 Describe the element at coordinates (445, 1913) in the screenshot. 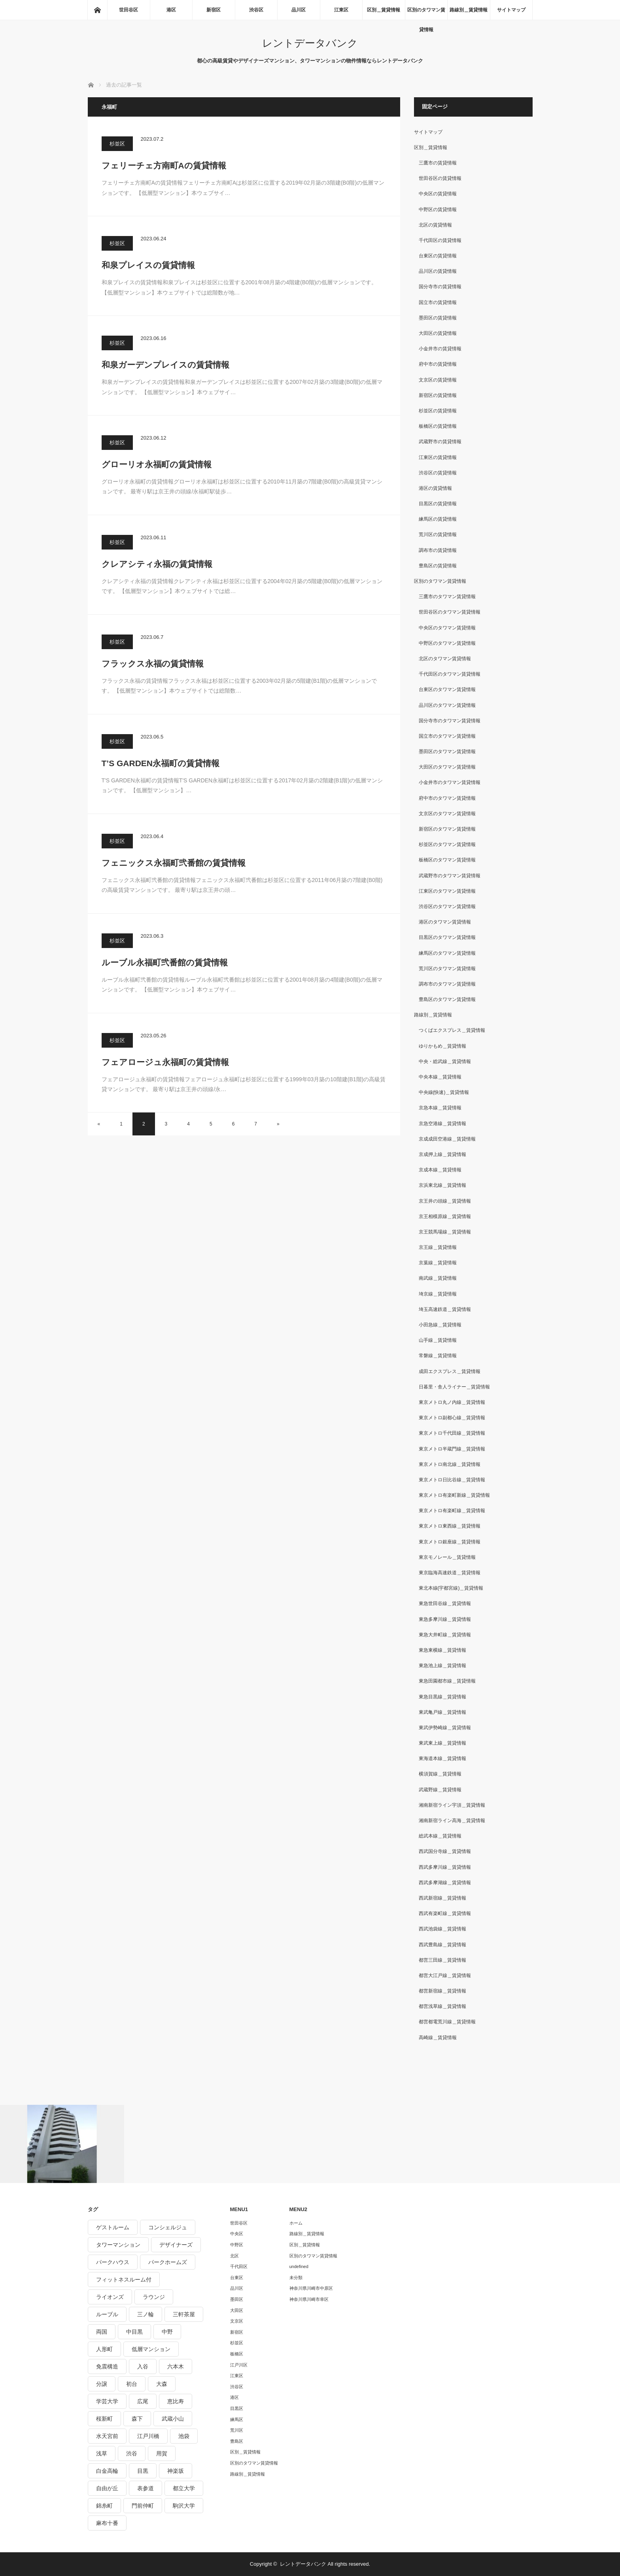

I see `西武有楽町線＿賃貸情報` at that location.